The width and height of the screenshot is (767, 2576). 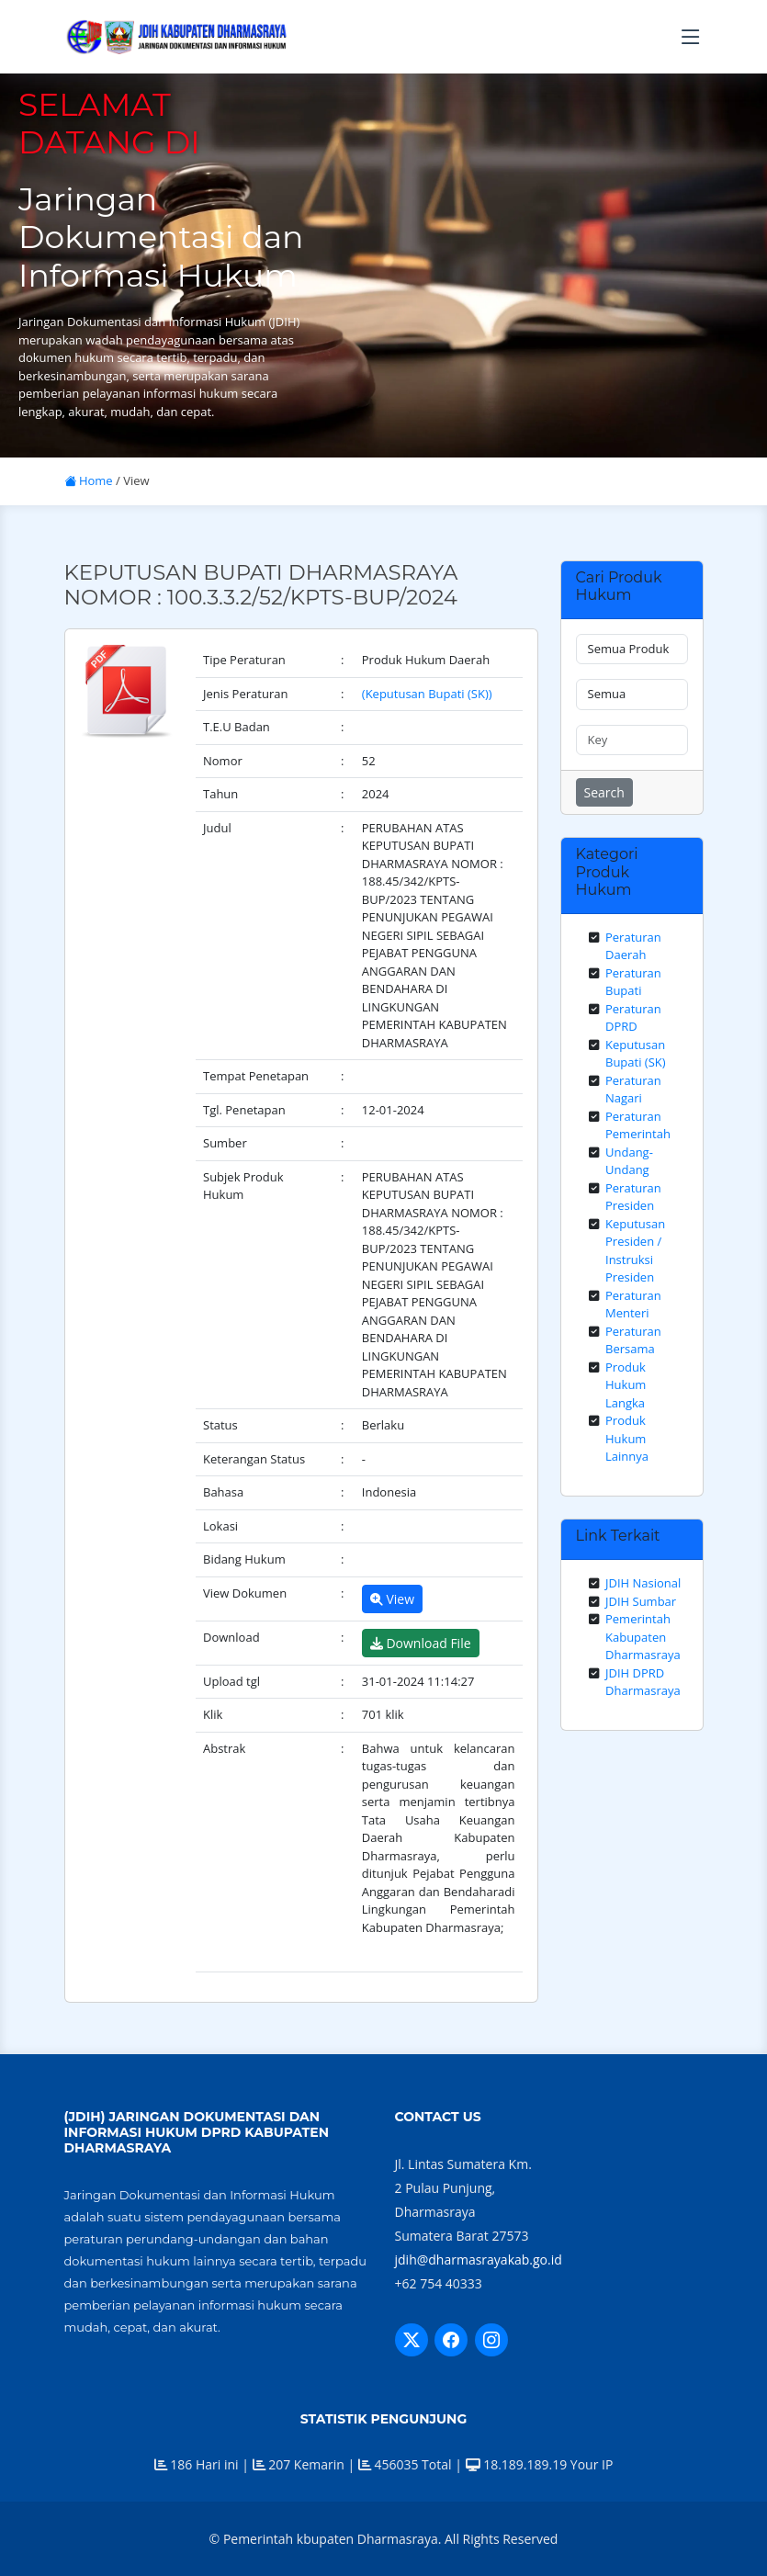 What do you see at coordinates (627, 1438) in the screenshot?
I see `Produk Hukum Lainnya` at bounding box center [627, 1438].